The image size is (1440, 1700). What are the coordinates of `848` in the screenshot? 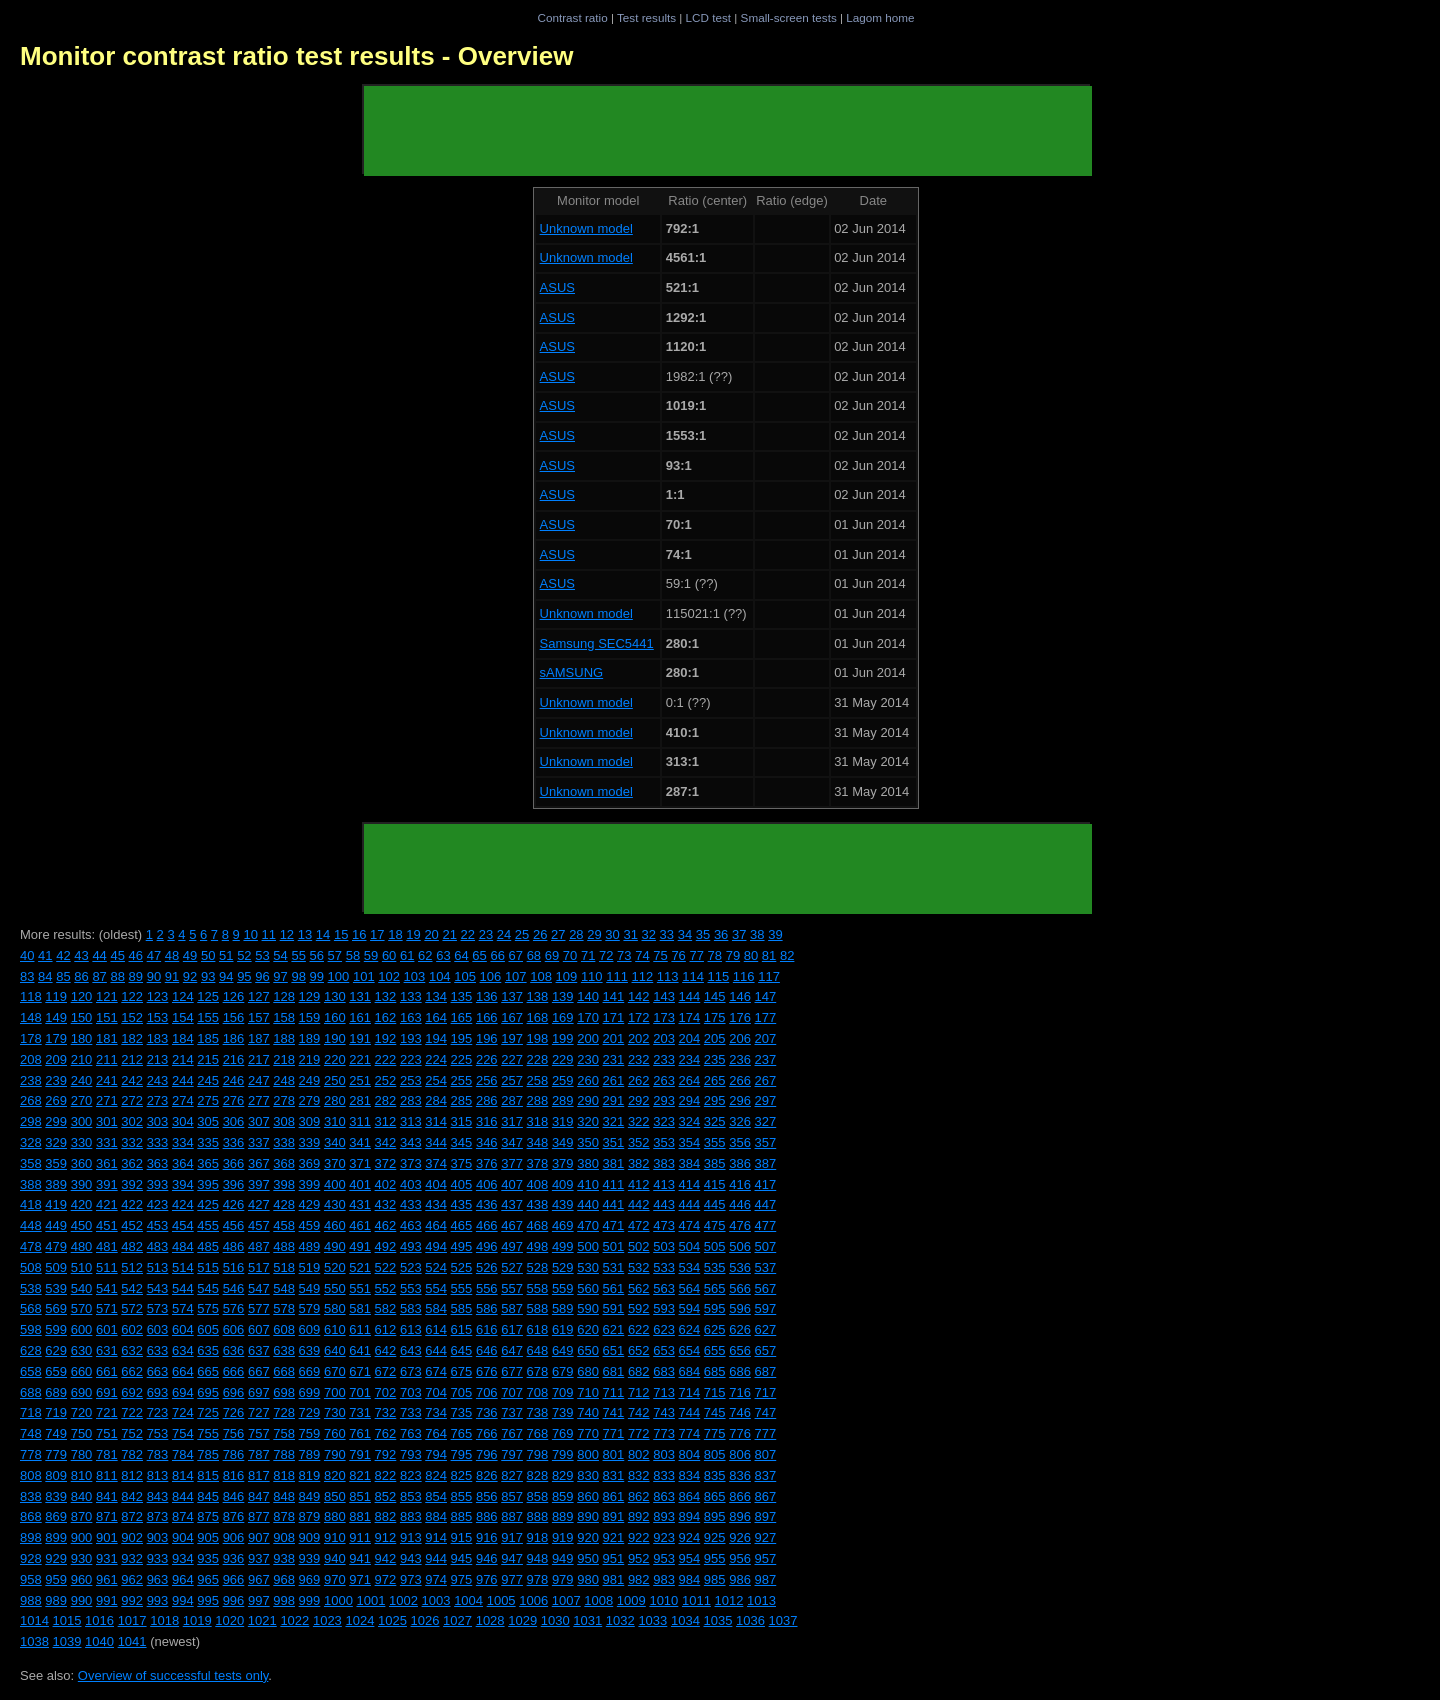 It's located at (284, 1496).